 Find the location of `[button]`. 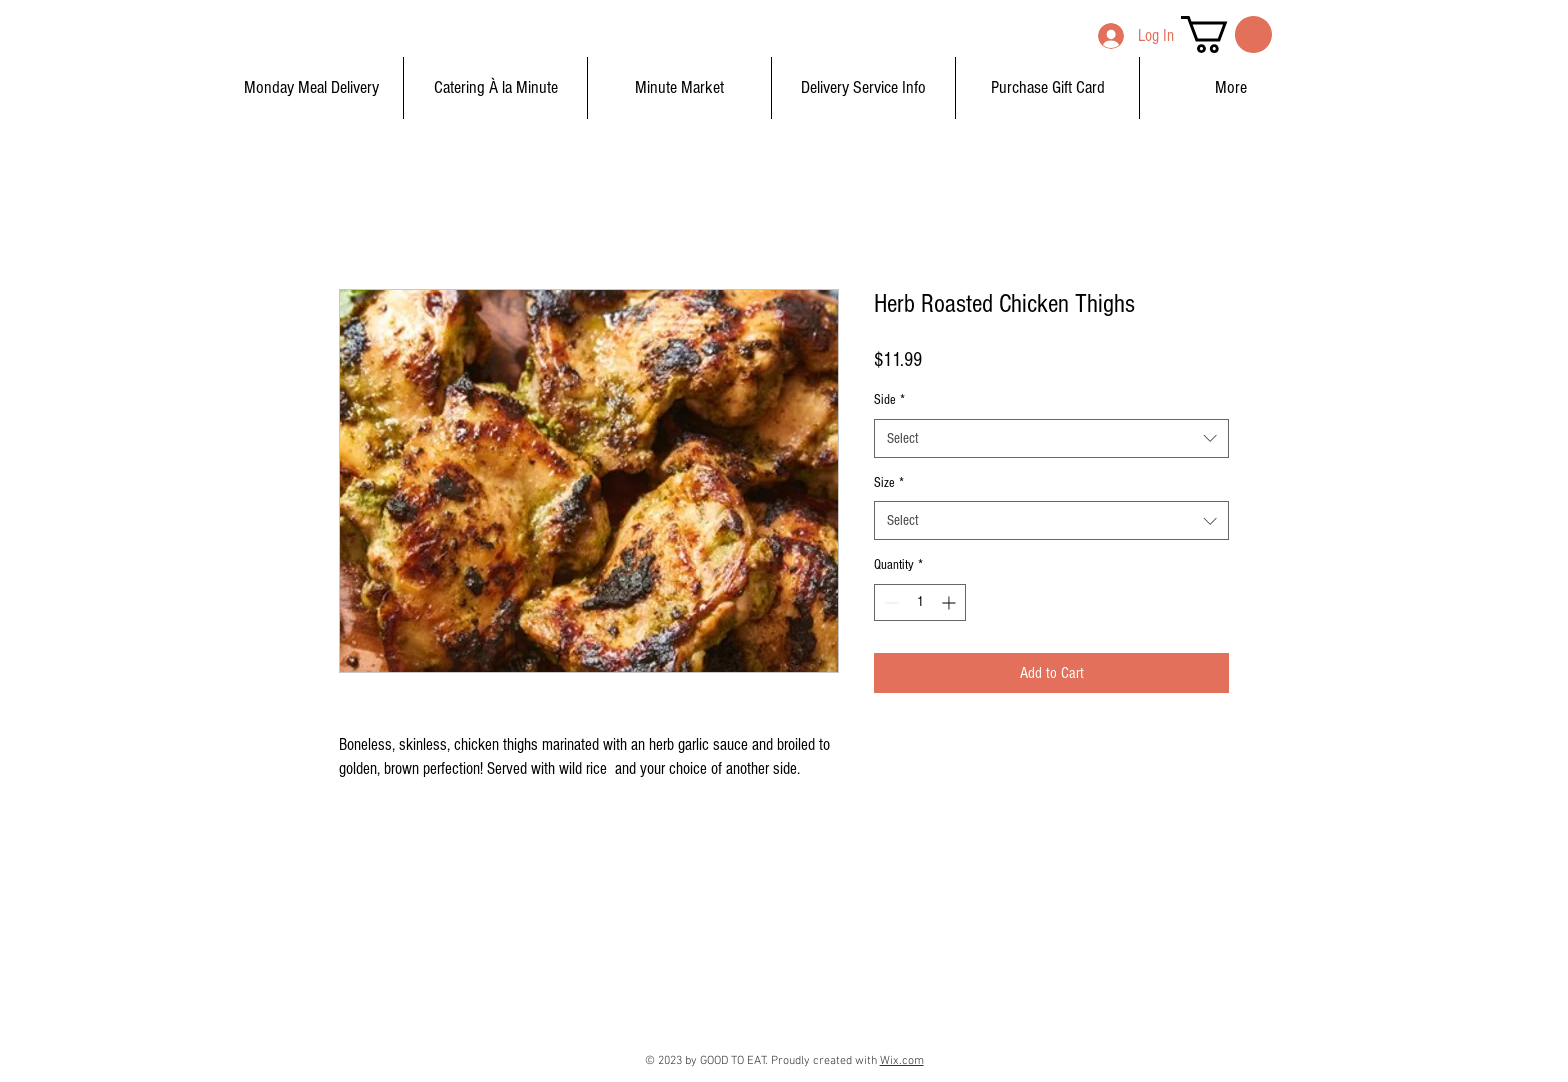

[button] is located at coordinates (1226, 34).